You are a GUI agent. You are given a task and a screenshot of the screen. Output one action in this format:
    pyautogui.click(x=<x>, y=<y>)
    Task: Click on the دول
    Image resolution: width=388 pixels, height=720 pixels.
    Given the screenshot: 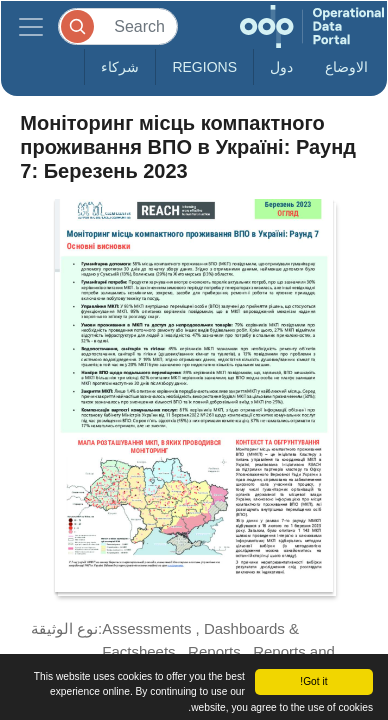 What is the action you would take?
    pyautogui.click(x=281, y=67)
    